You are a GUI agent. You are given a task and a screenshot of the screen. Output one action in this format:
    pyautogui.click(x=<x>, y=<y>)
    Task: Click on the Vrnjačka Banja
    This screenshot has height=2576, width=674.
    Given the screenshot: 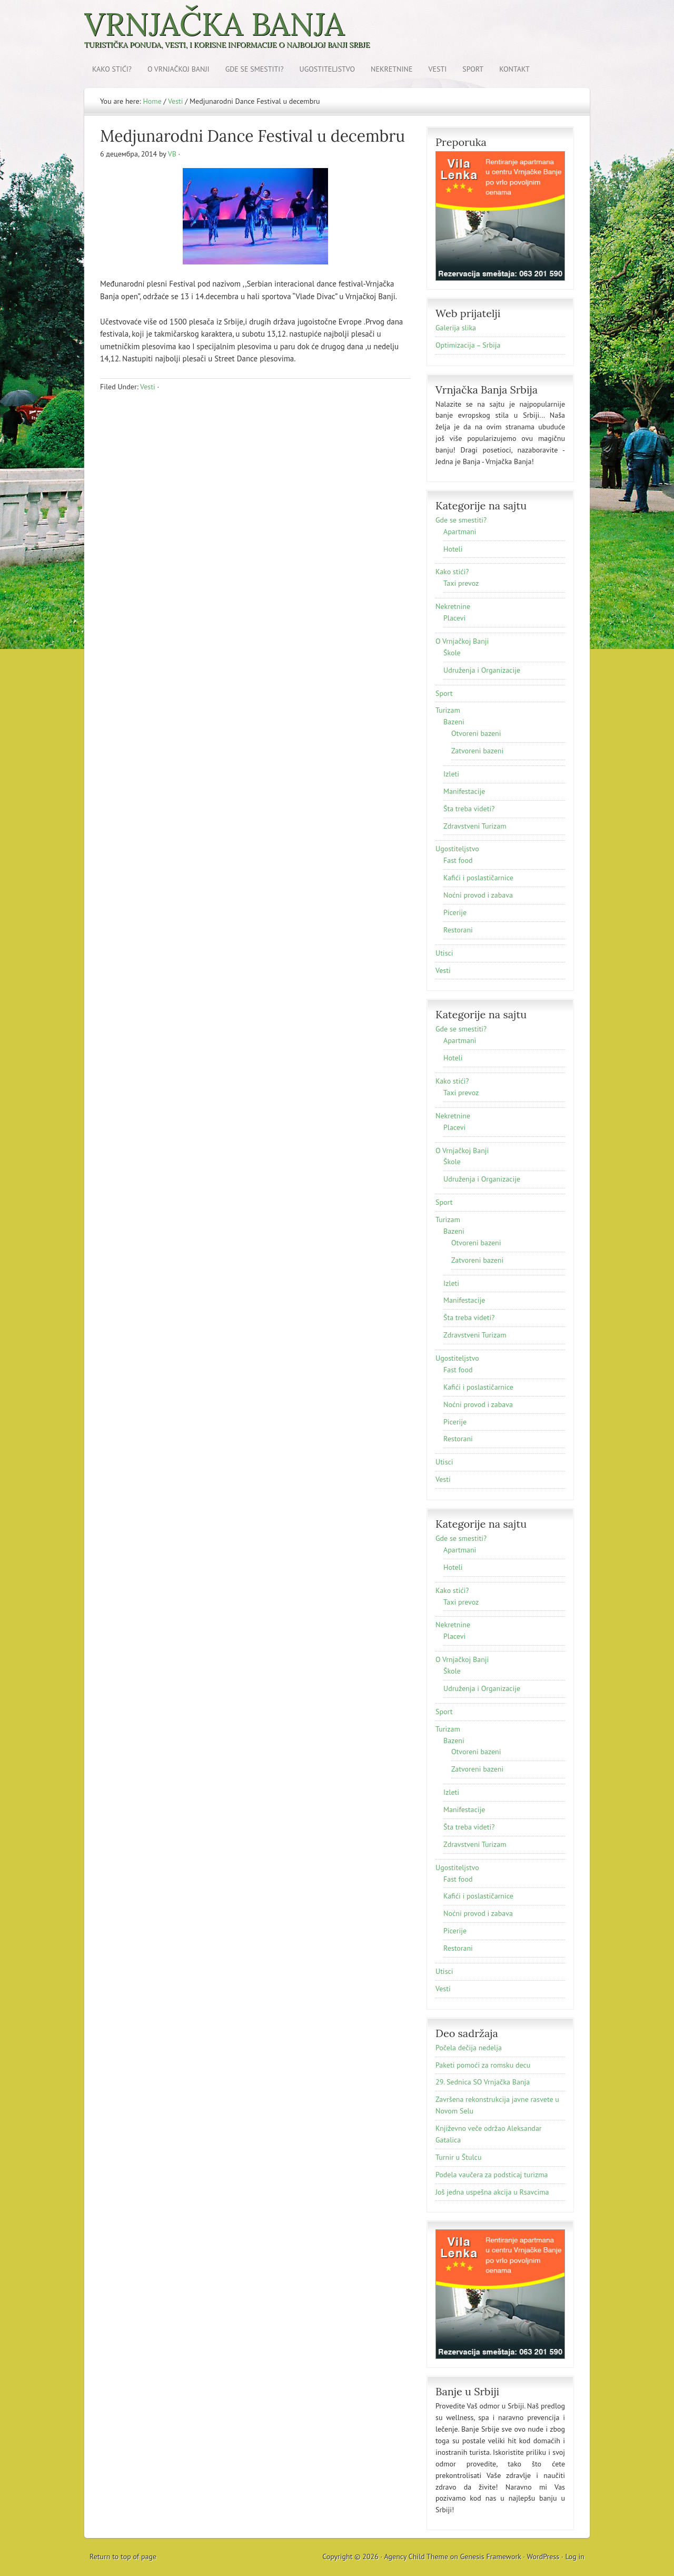 What is the action you would take?
    pyautogui.click(x=214, y=24)
    